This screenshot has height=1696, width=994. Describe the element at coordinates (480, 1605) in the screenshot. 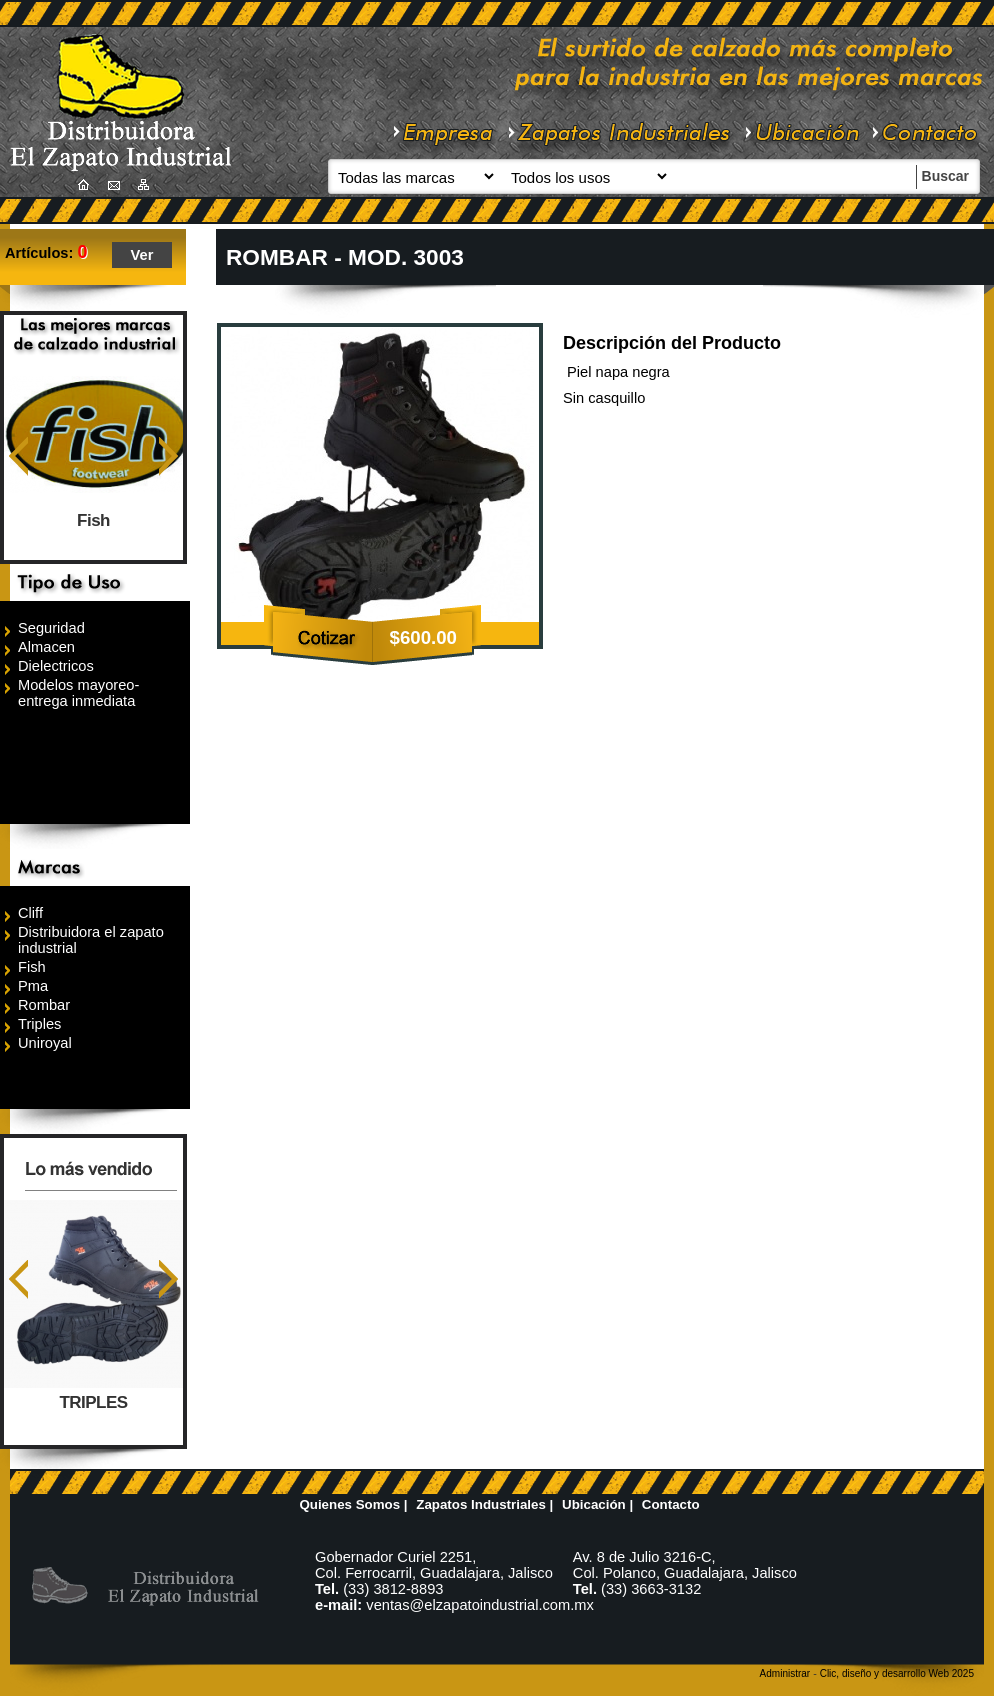

I see `ventas@elzapatoindustrial.com.mx` at that location.